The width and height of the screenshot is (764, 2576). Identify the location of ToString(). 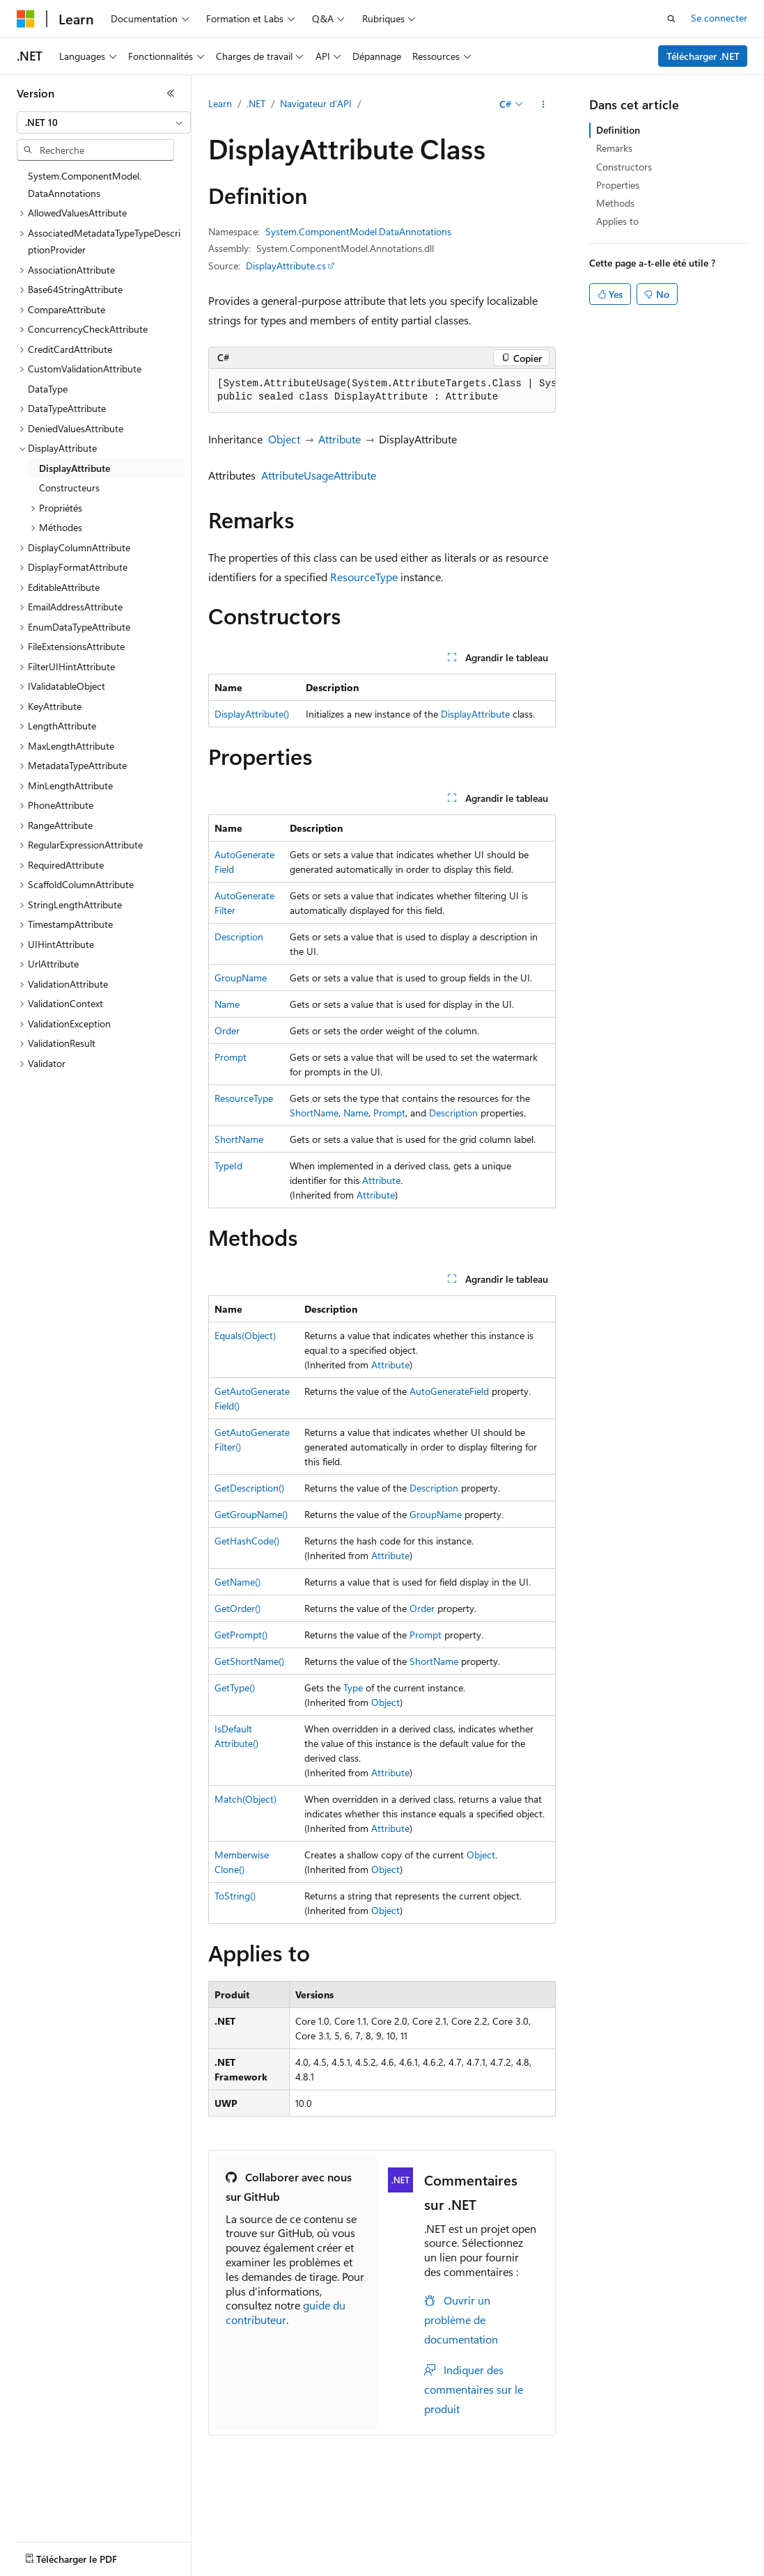
(235, 1895).